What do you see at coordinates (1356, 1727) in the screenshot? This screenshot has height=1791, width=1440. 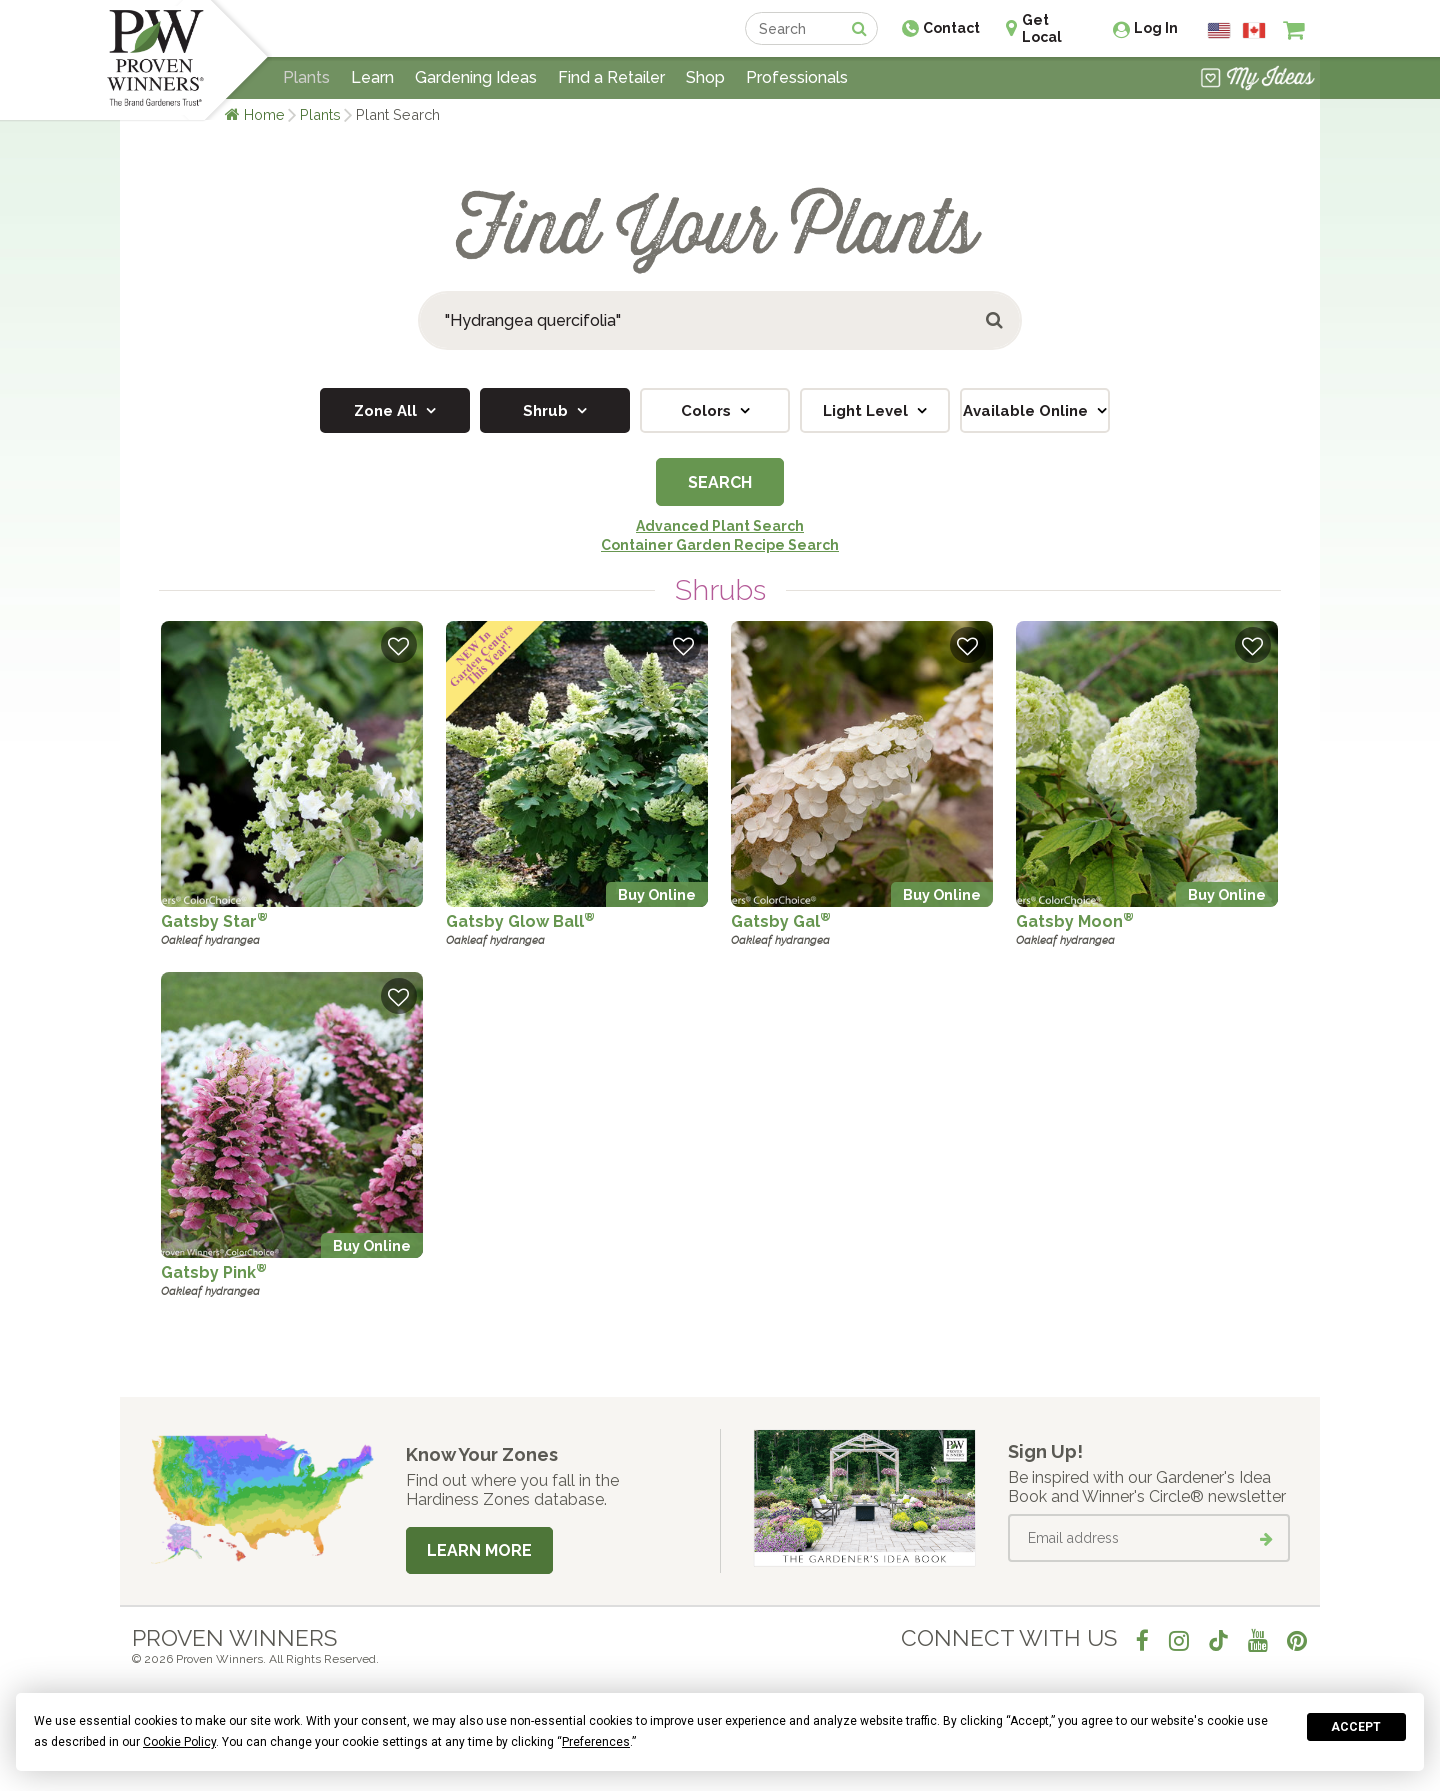 I see `Accept` at bounding box center [1356, 1727].